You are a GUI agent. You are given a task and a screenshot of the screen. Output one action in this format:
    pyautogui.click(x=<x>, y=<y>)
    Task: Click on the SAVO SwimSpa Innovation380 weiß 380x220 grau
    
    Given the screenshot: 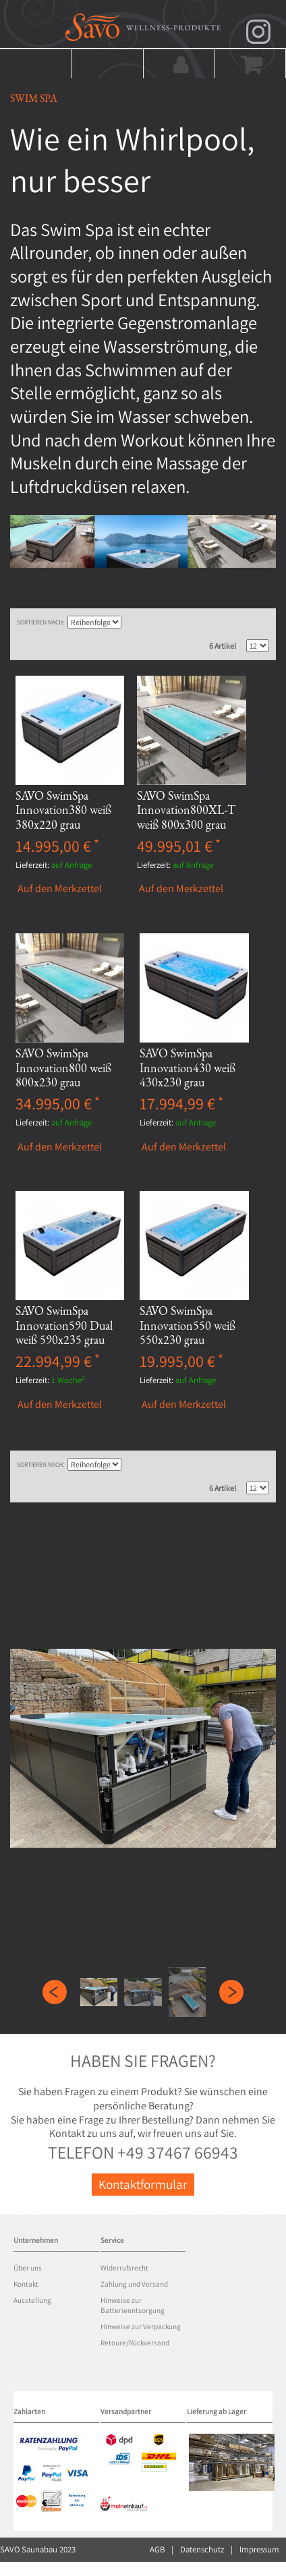 What is the action you would take?
    pyautogui.click(x=63, y=810)
    